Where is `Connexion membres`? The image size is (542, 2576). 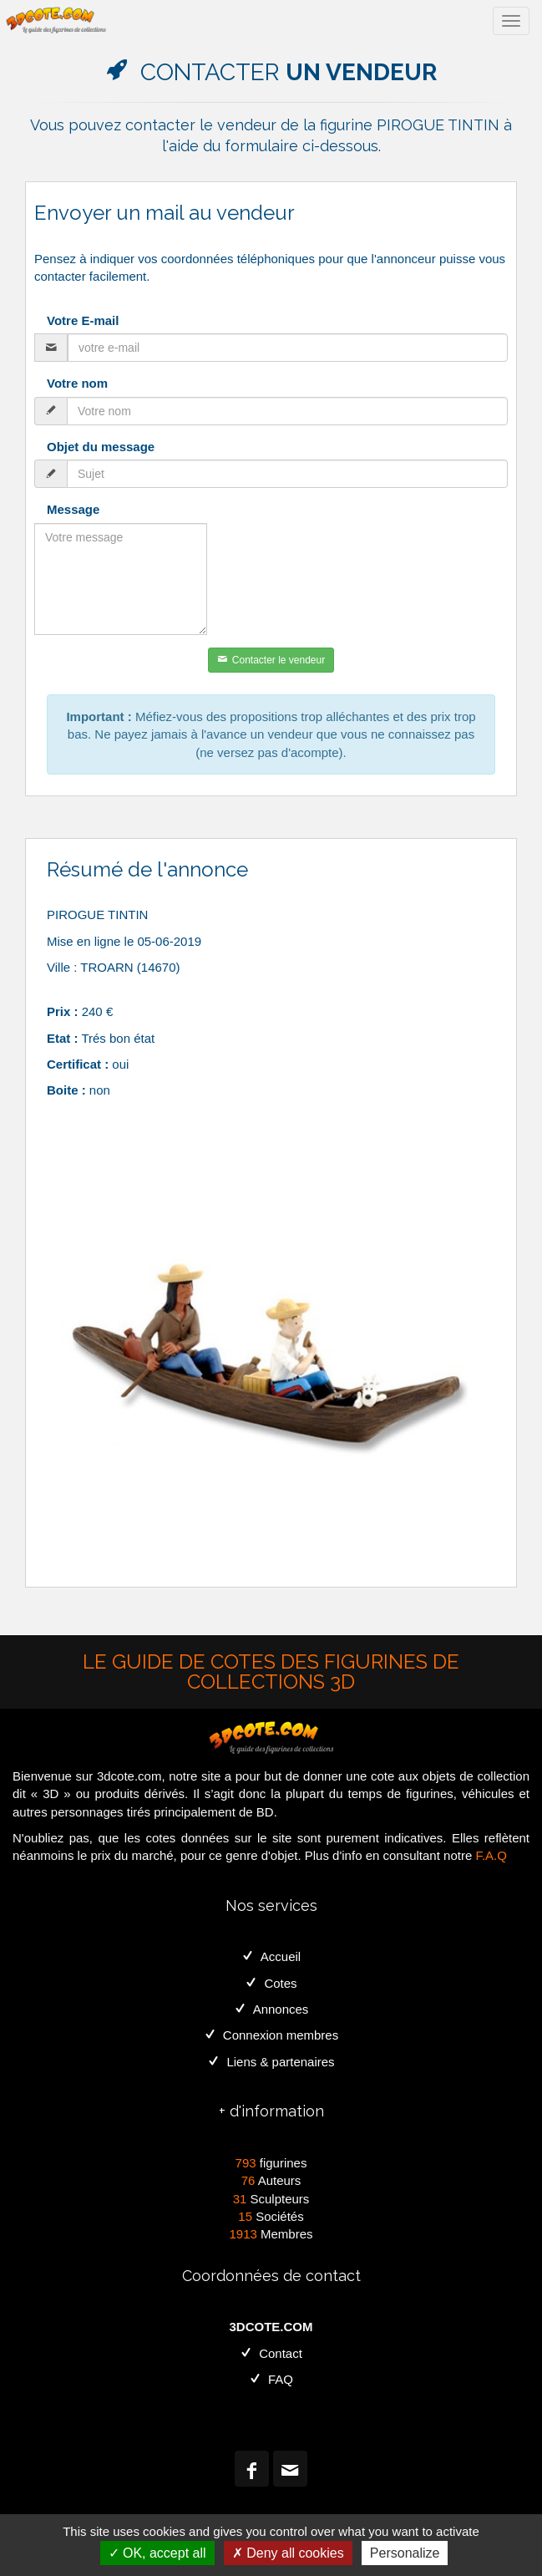 Connexion membres is located at coordinates (271, 2035).